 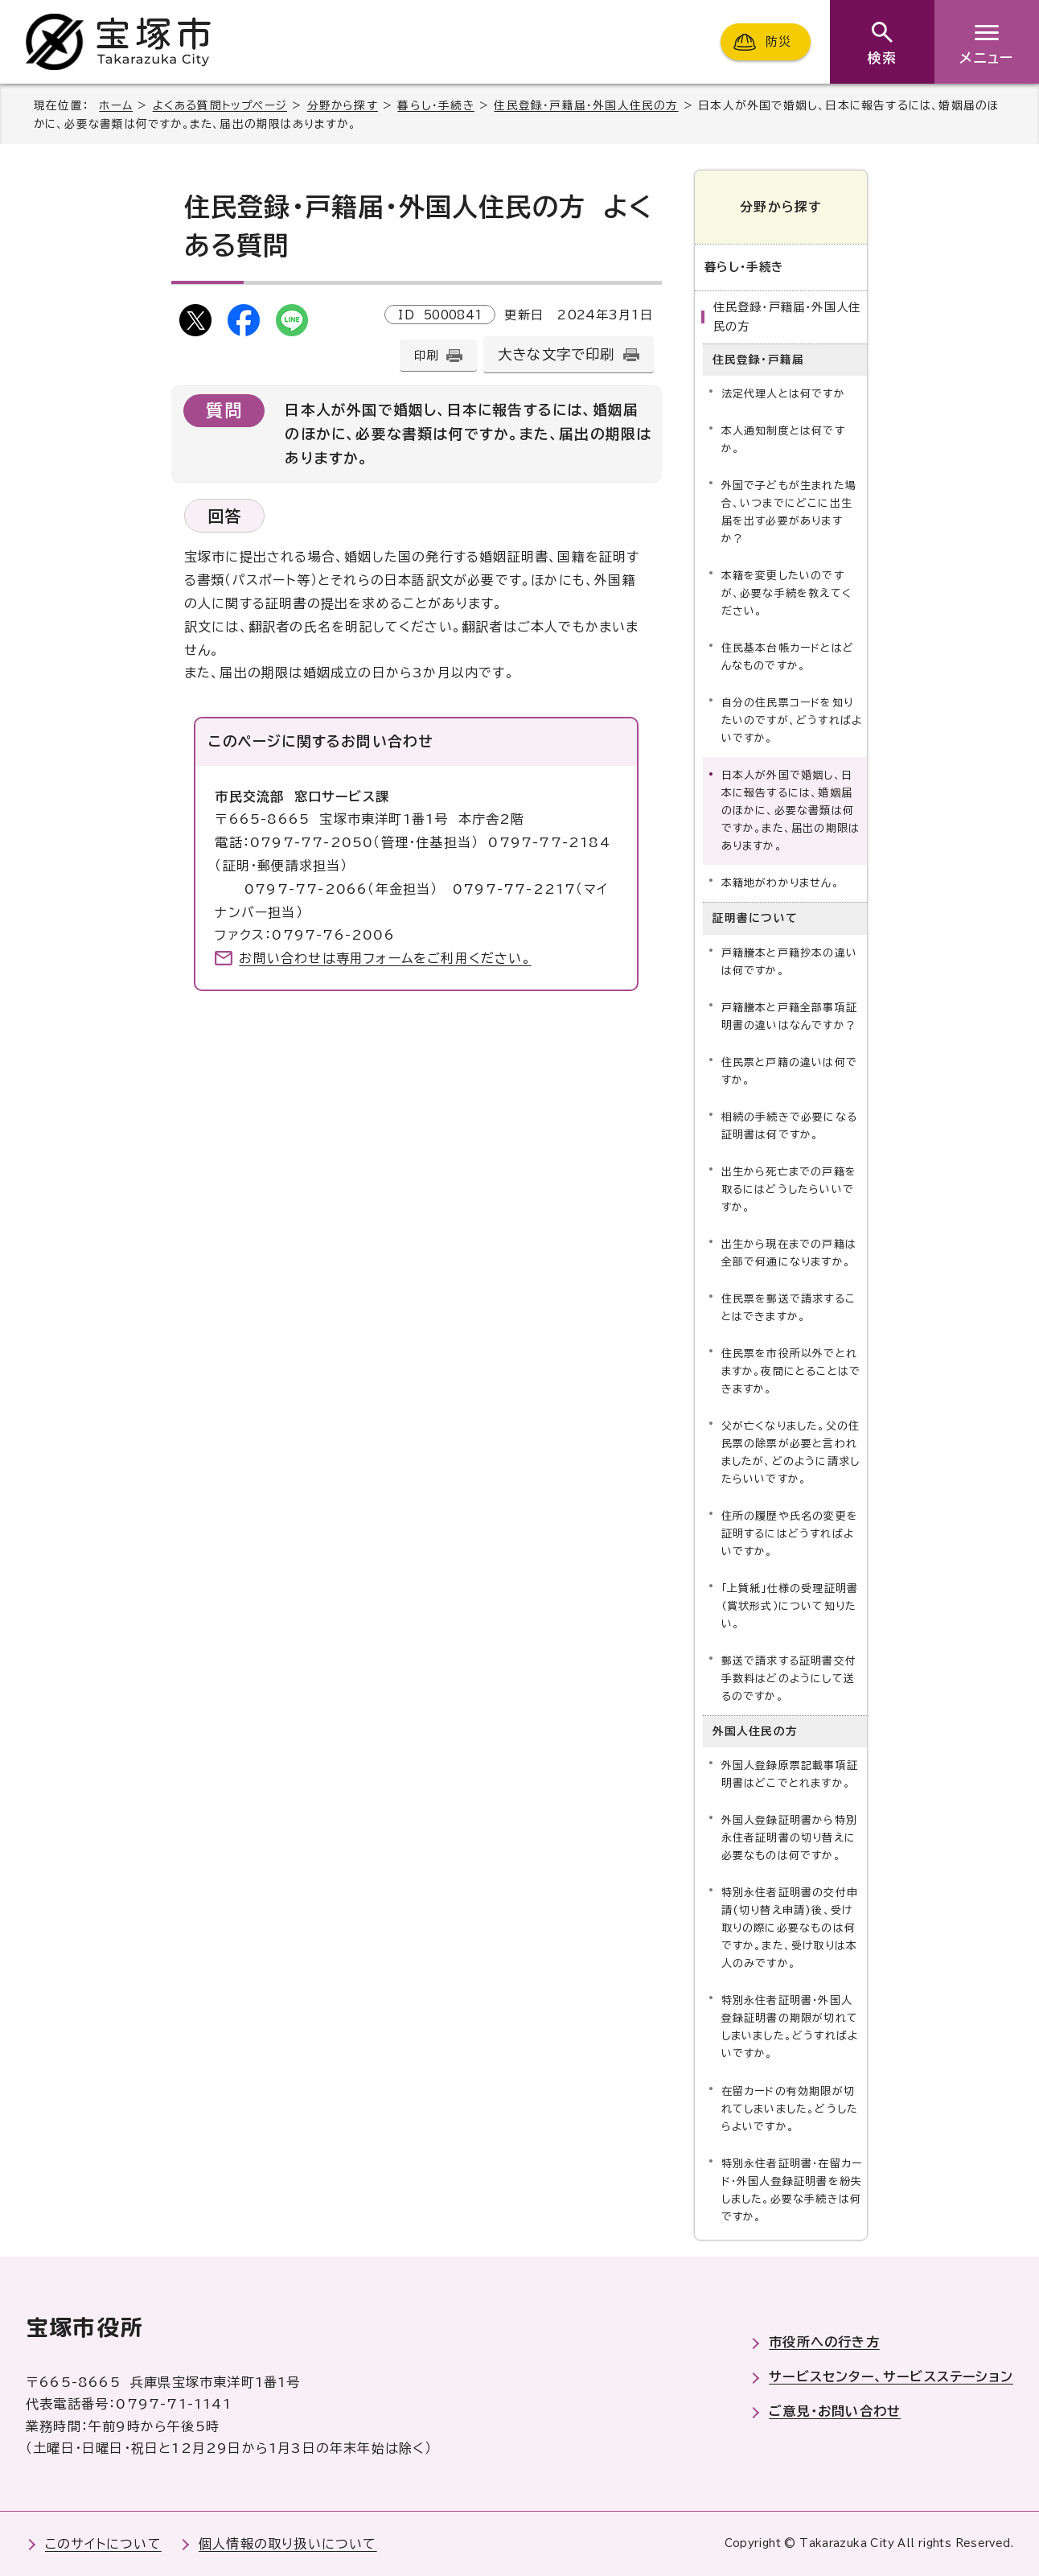 I want to click on 住民票を郵送で請求することはできますか。, so click(x=788, y=1308).